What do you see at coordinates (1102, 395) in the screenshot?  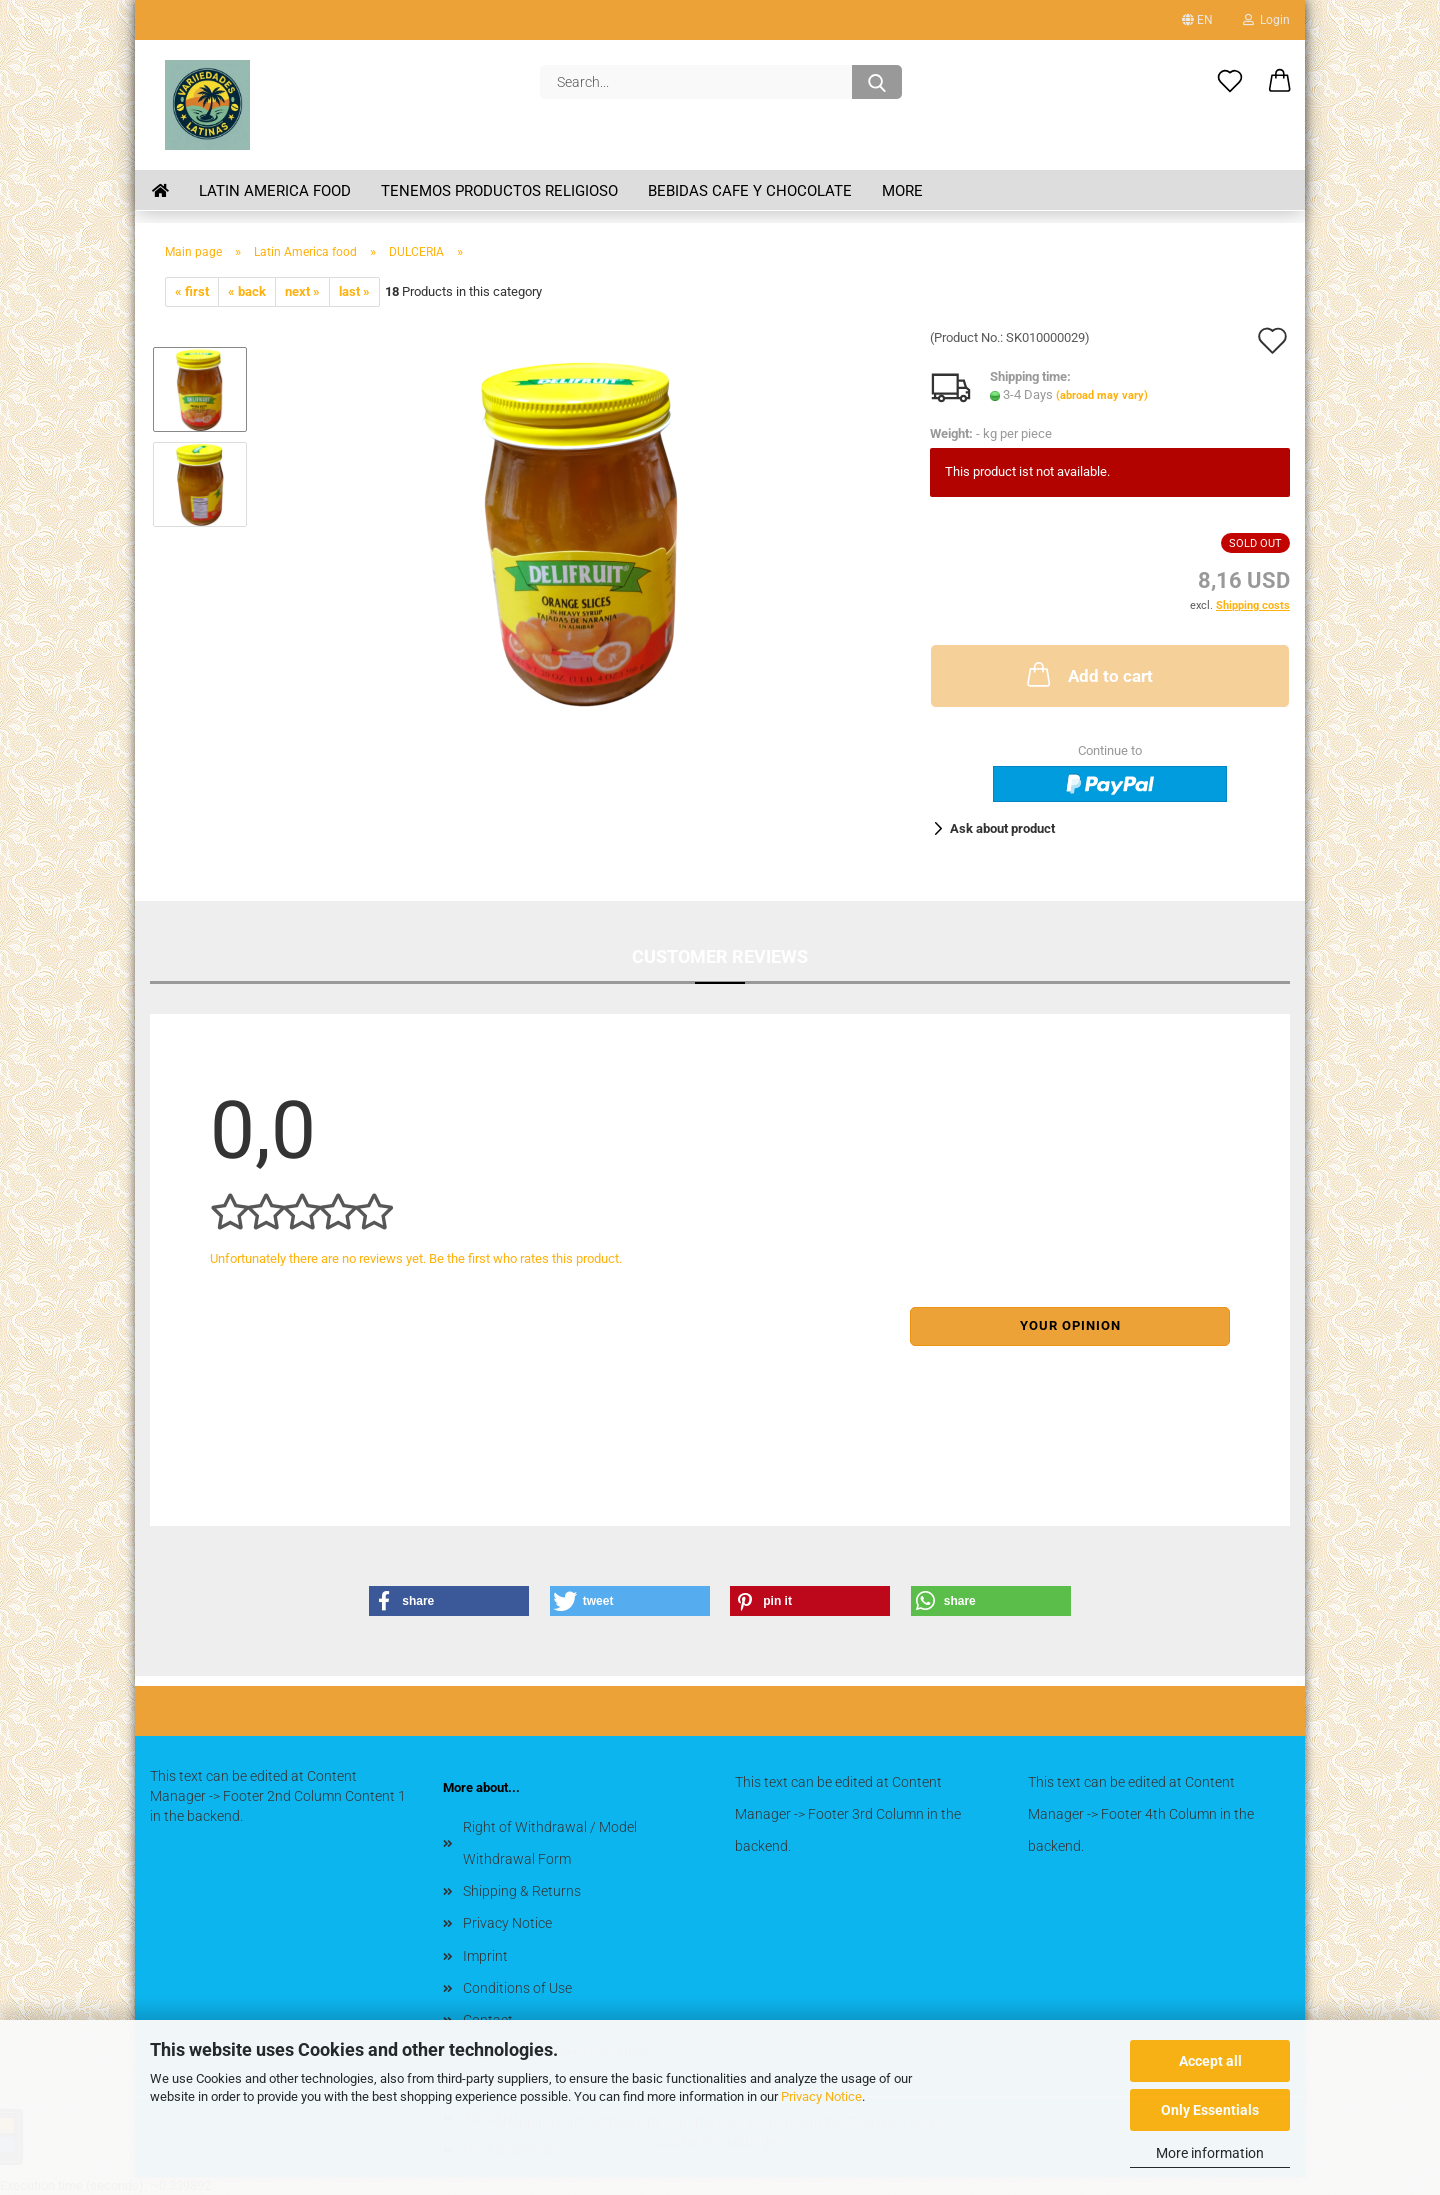 I see `(abroad may vary)` at bounding box center [1102, 395].